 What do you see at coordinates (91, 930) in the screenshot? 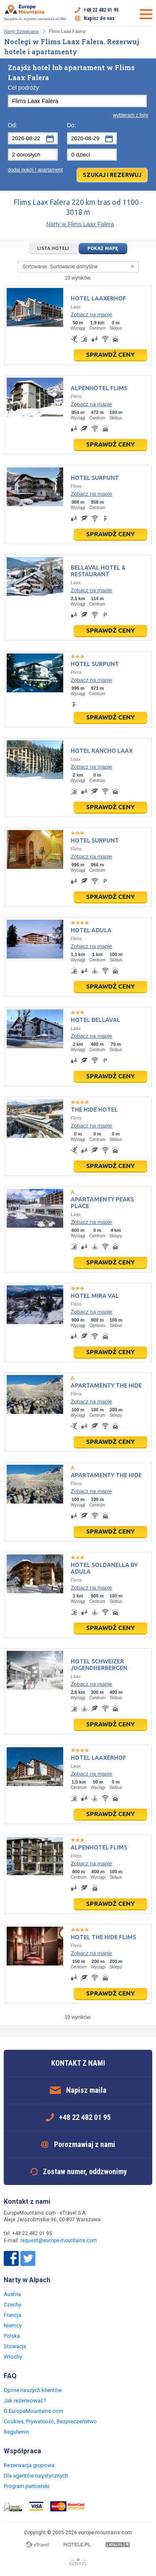
I see `Hotel Adula` at bounding box center [91, 930].